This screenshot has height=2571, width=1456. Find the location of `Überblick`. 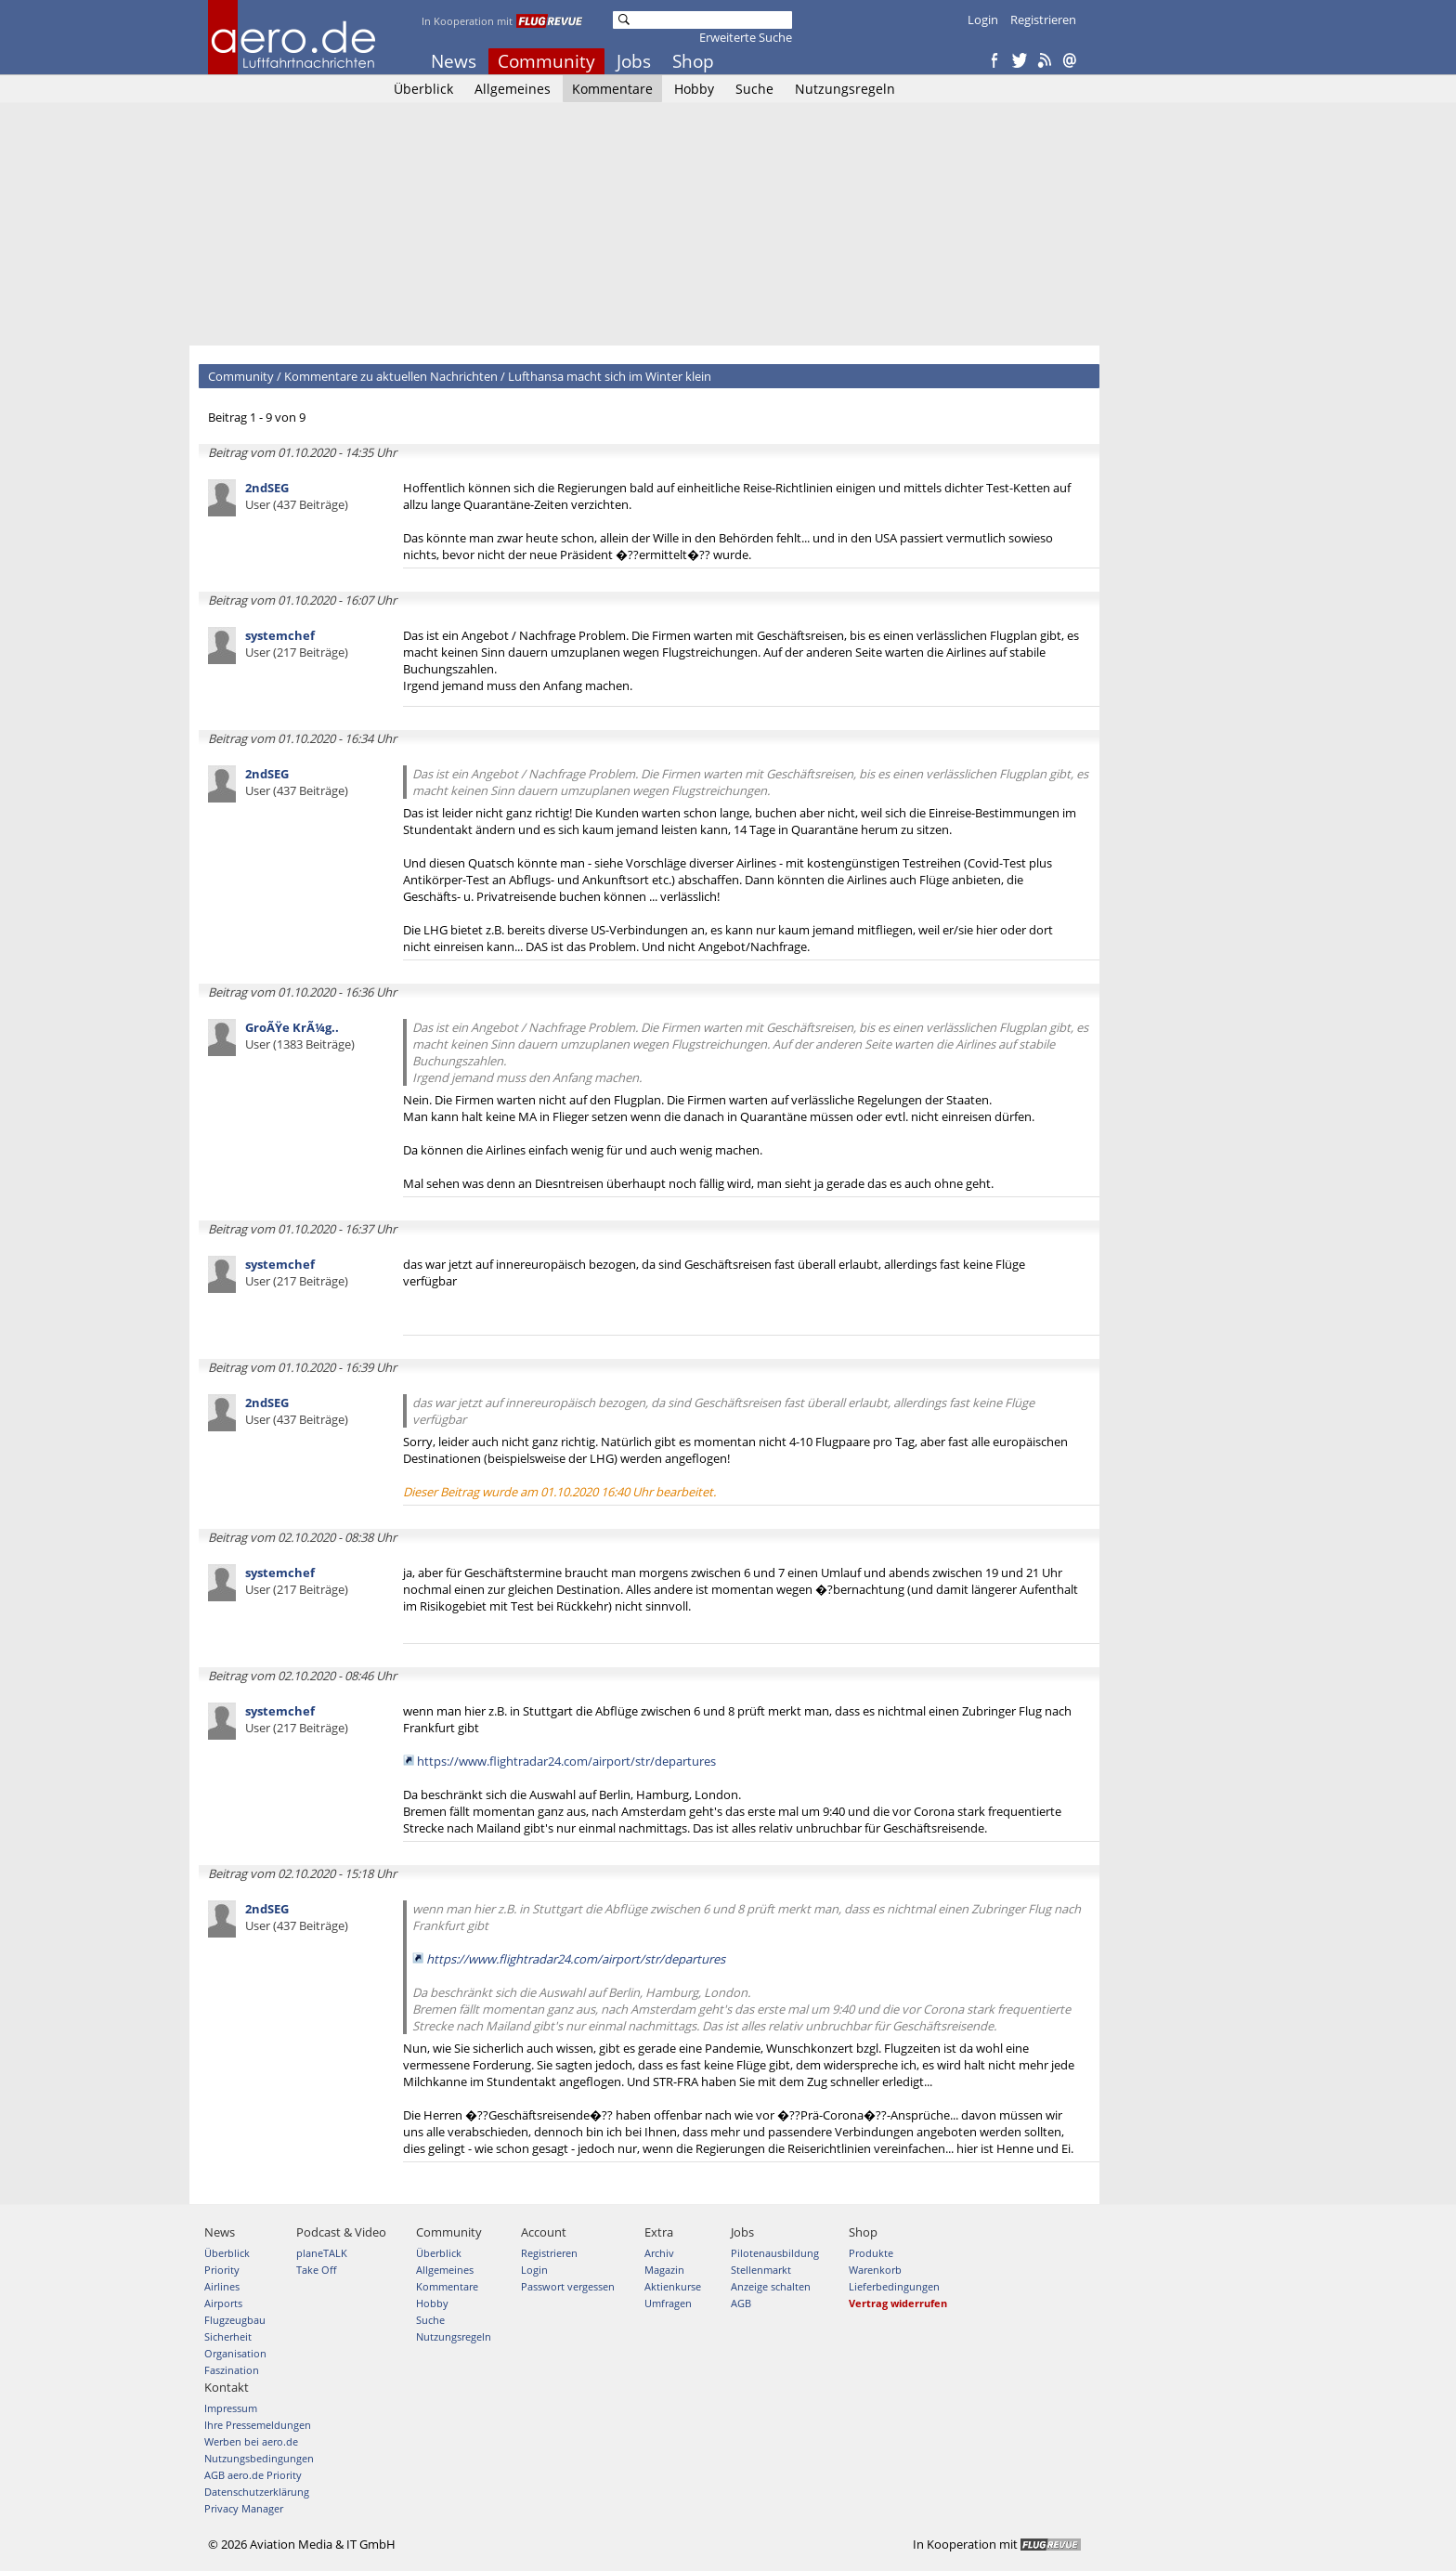

Überblick is located at coordinates (423, 89).